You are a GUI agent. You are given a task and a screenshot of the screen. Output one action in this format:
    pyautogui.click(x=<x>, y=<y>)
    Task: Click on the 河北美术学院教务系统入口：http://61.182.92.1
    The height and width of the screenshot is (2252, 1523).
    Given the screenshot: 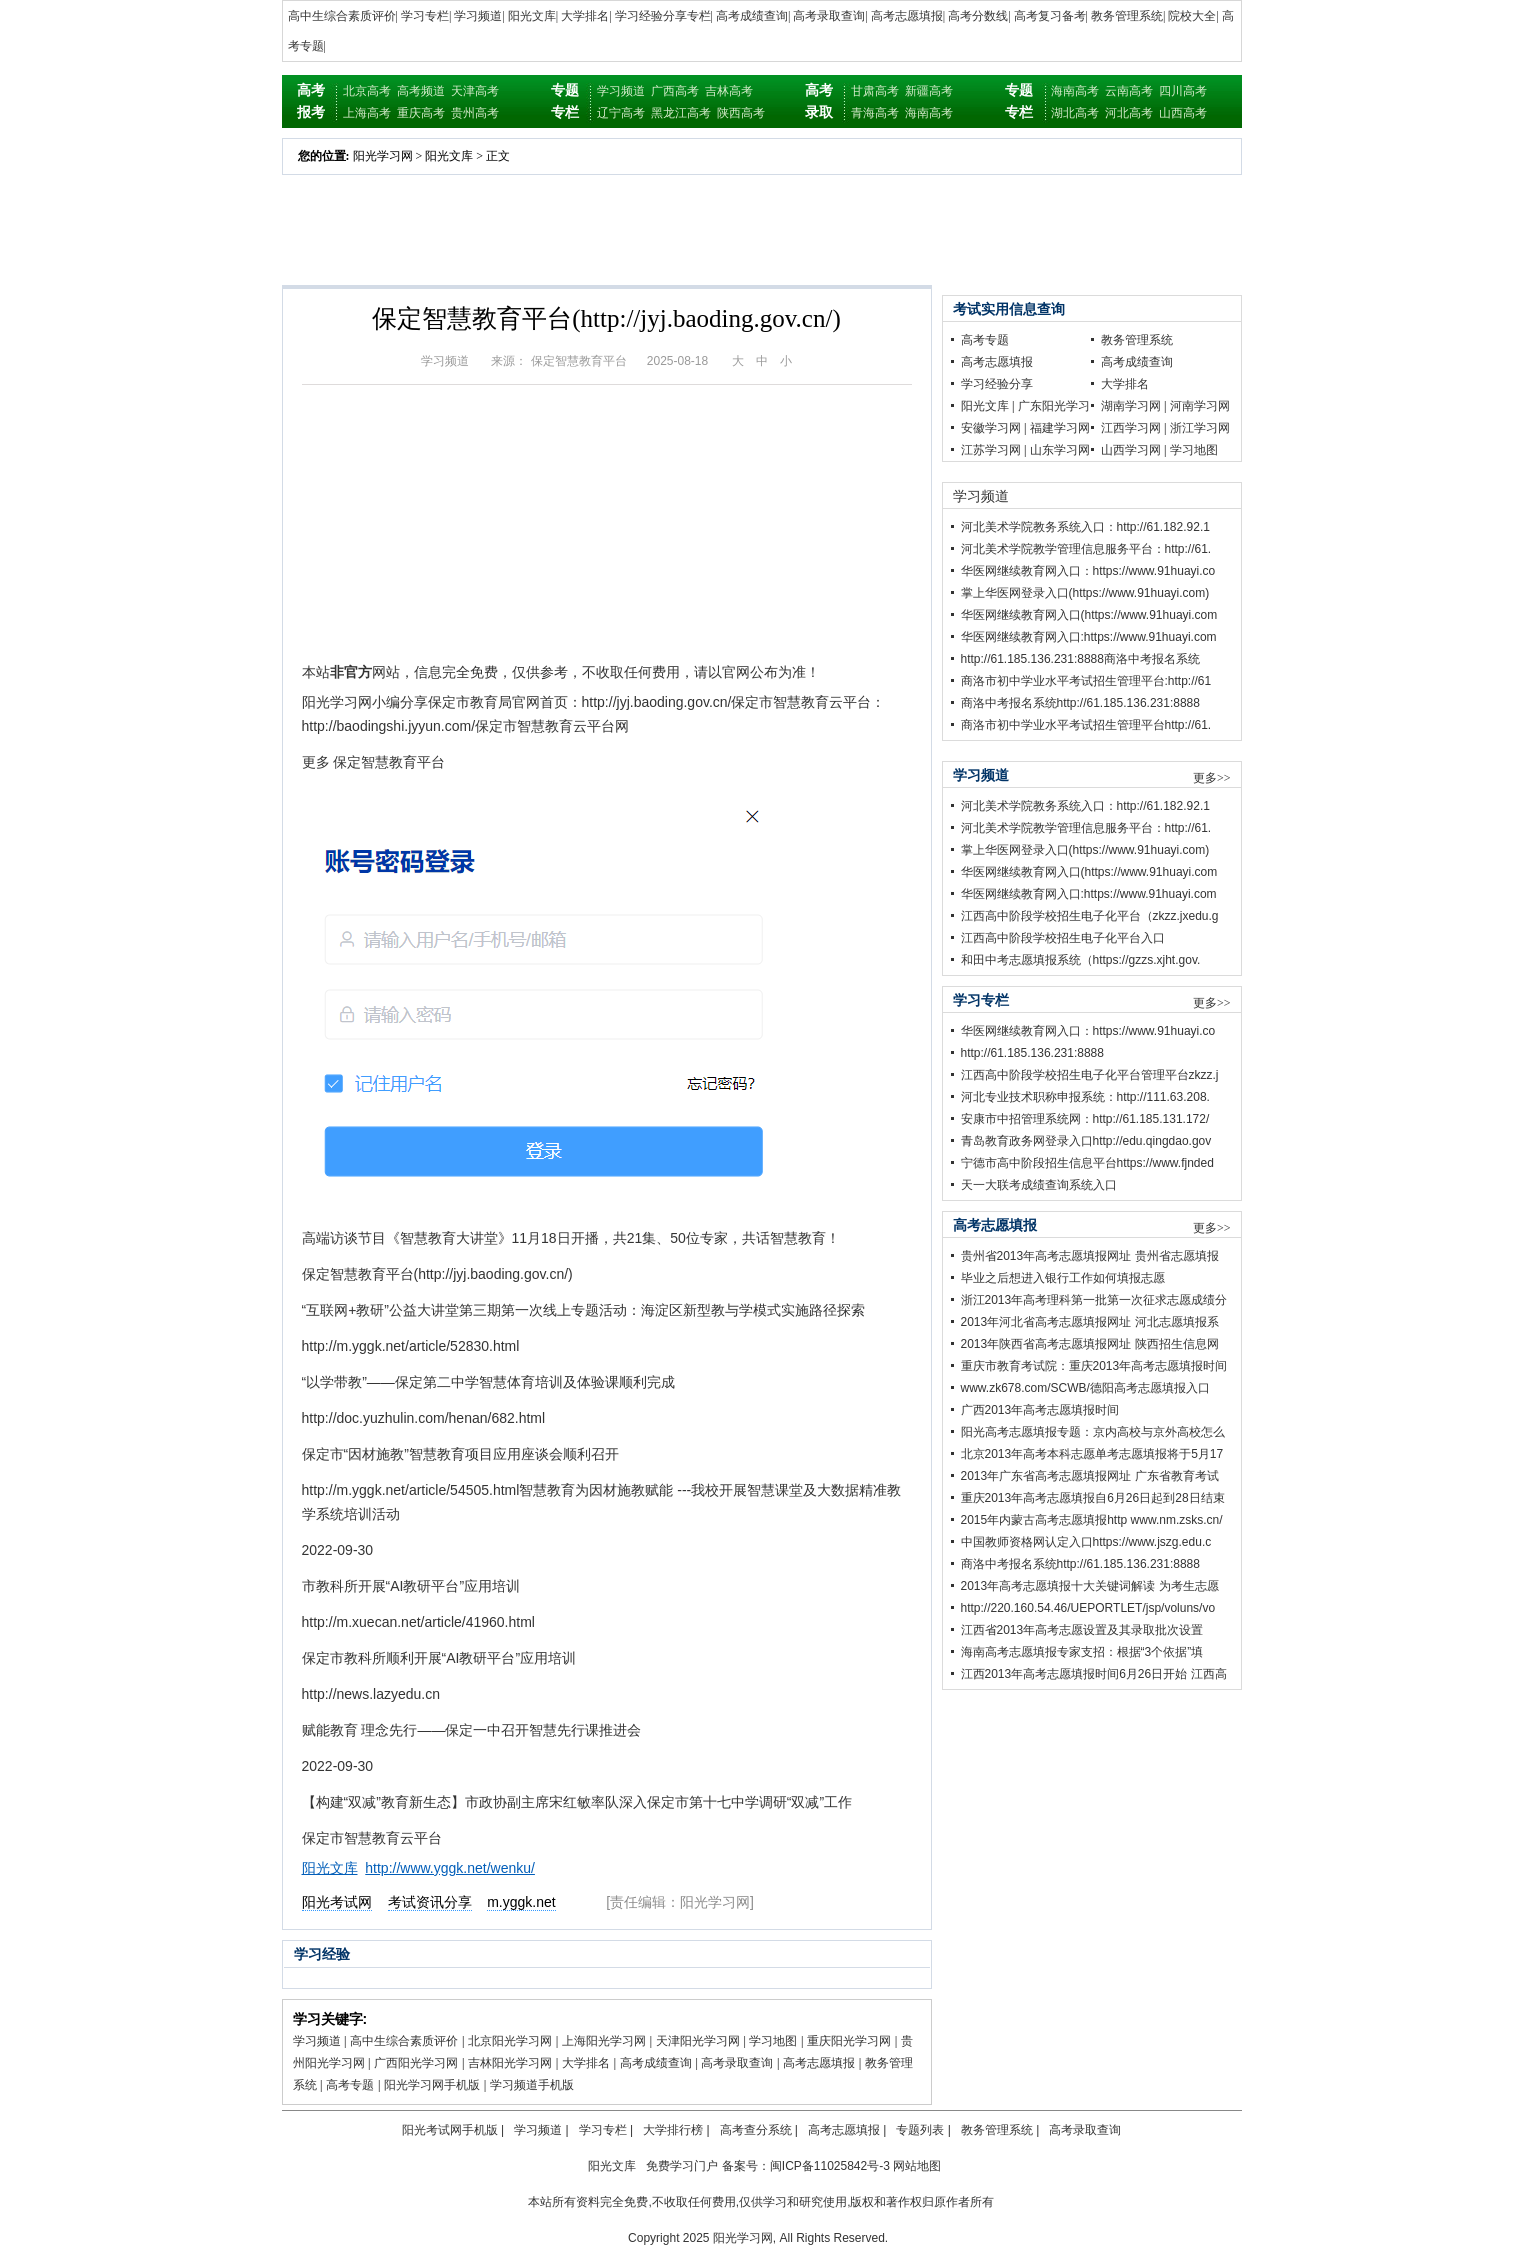 What is the action you would take?
    pyautogui.click(x=1085, y=527)
    